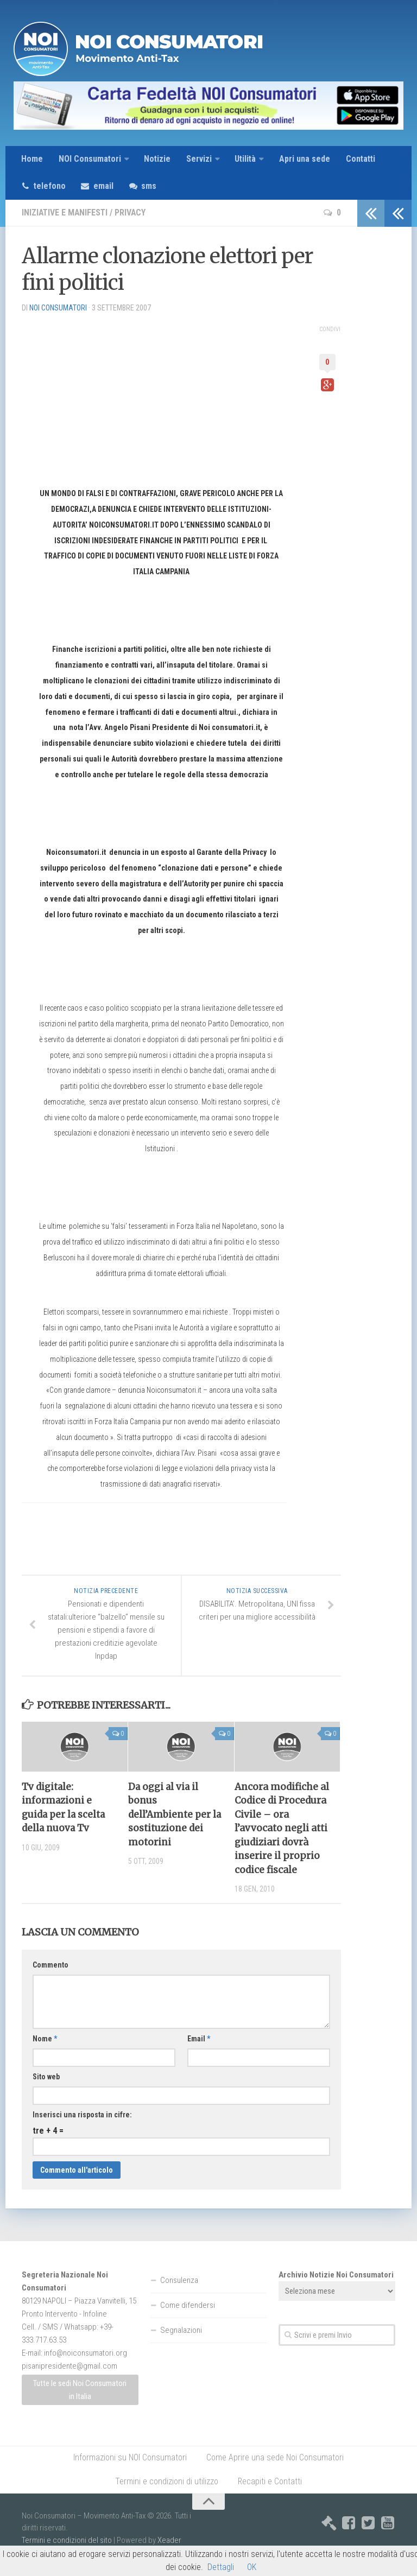 The height and width of the screenshot is (2576, 417). I want to click on Email, so click(198, 2039).